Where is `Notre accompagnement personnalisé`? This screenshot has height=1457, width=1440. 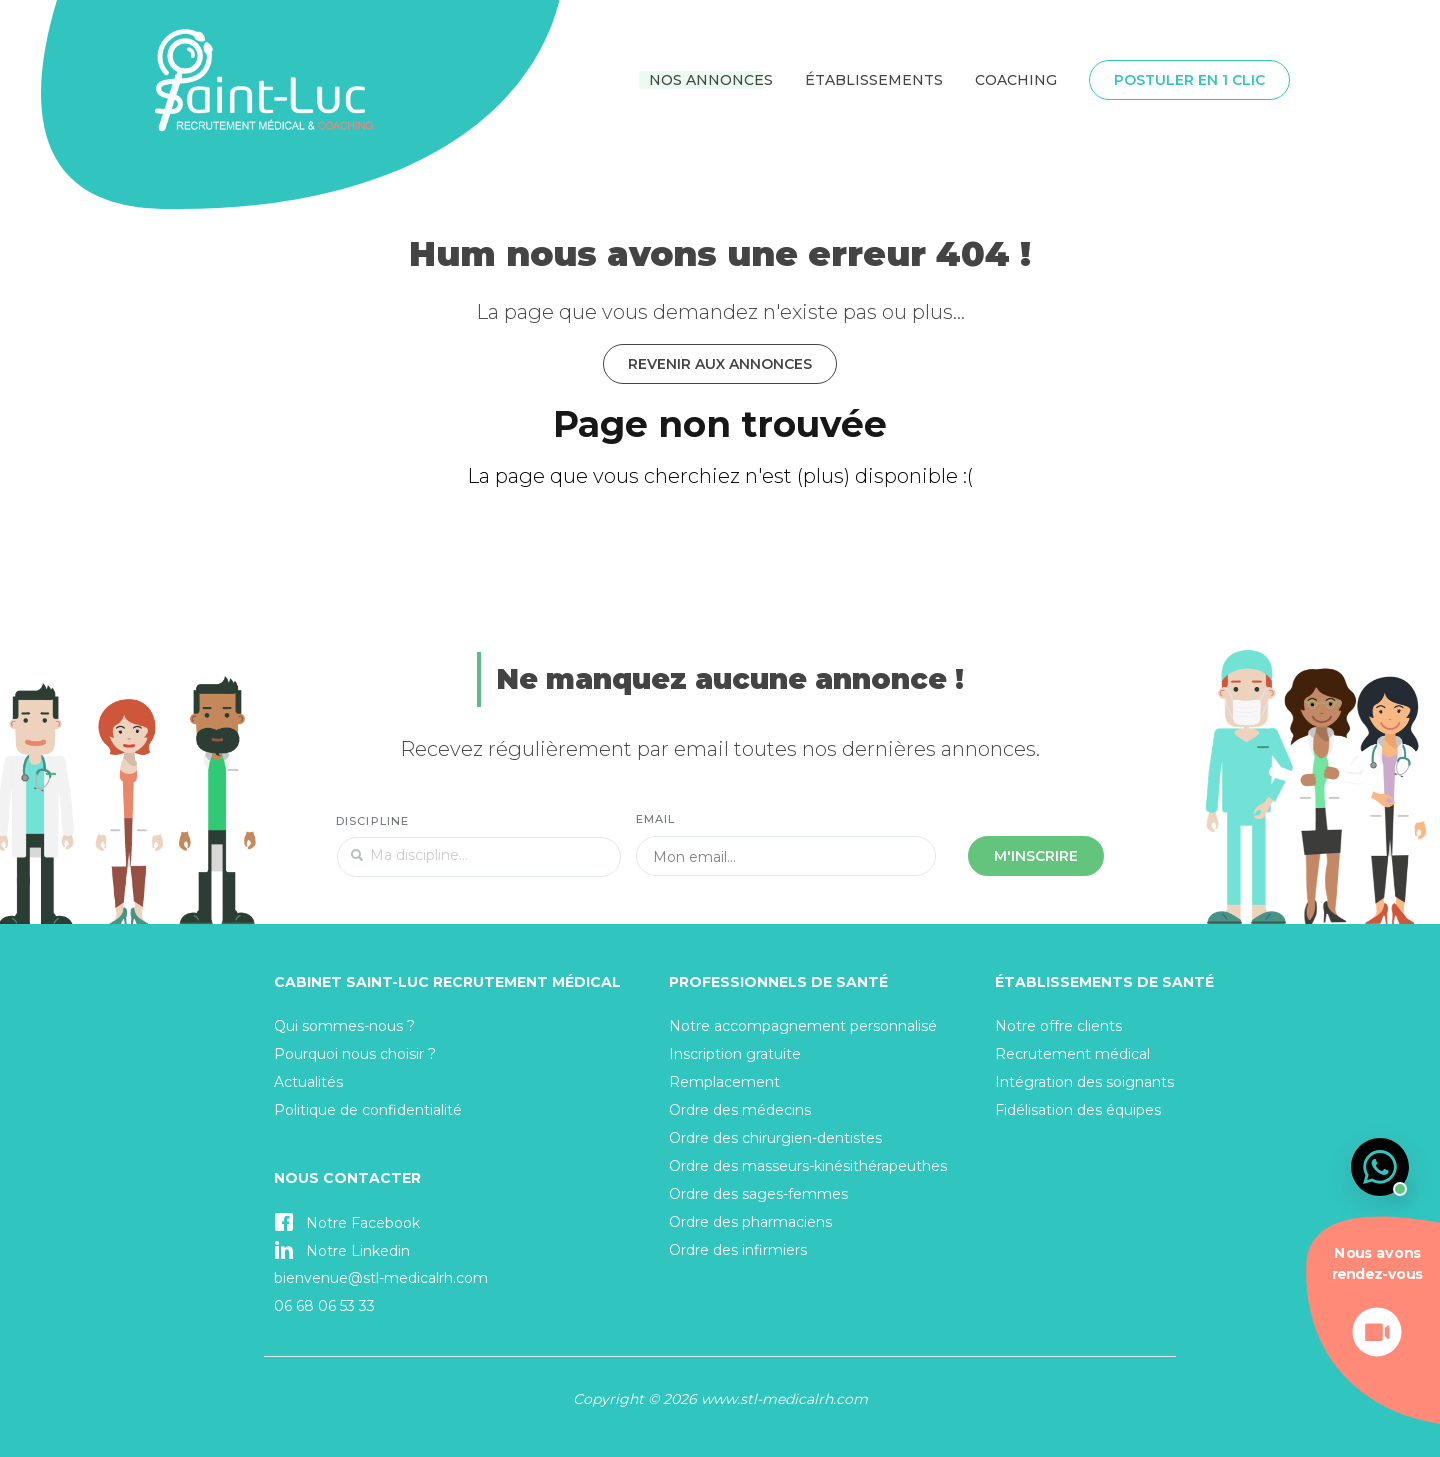
Notre accompagnement personnalisé is located at coordinates (803, 1026).